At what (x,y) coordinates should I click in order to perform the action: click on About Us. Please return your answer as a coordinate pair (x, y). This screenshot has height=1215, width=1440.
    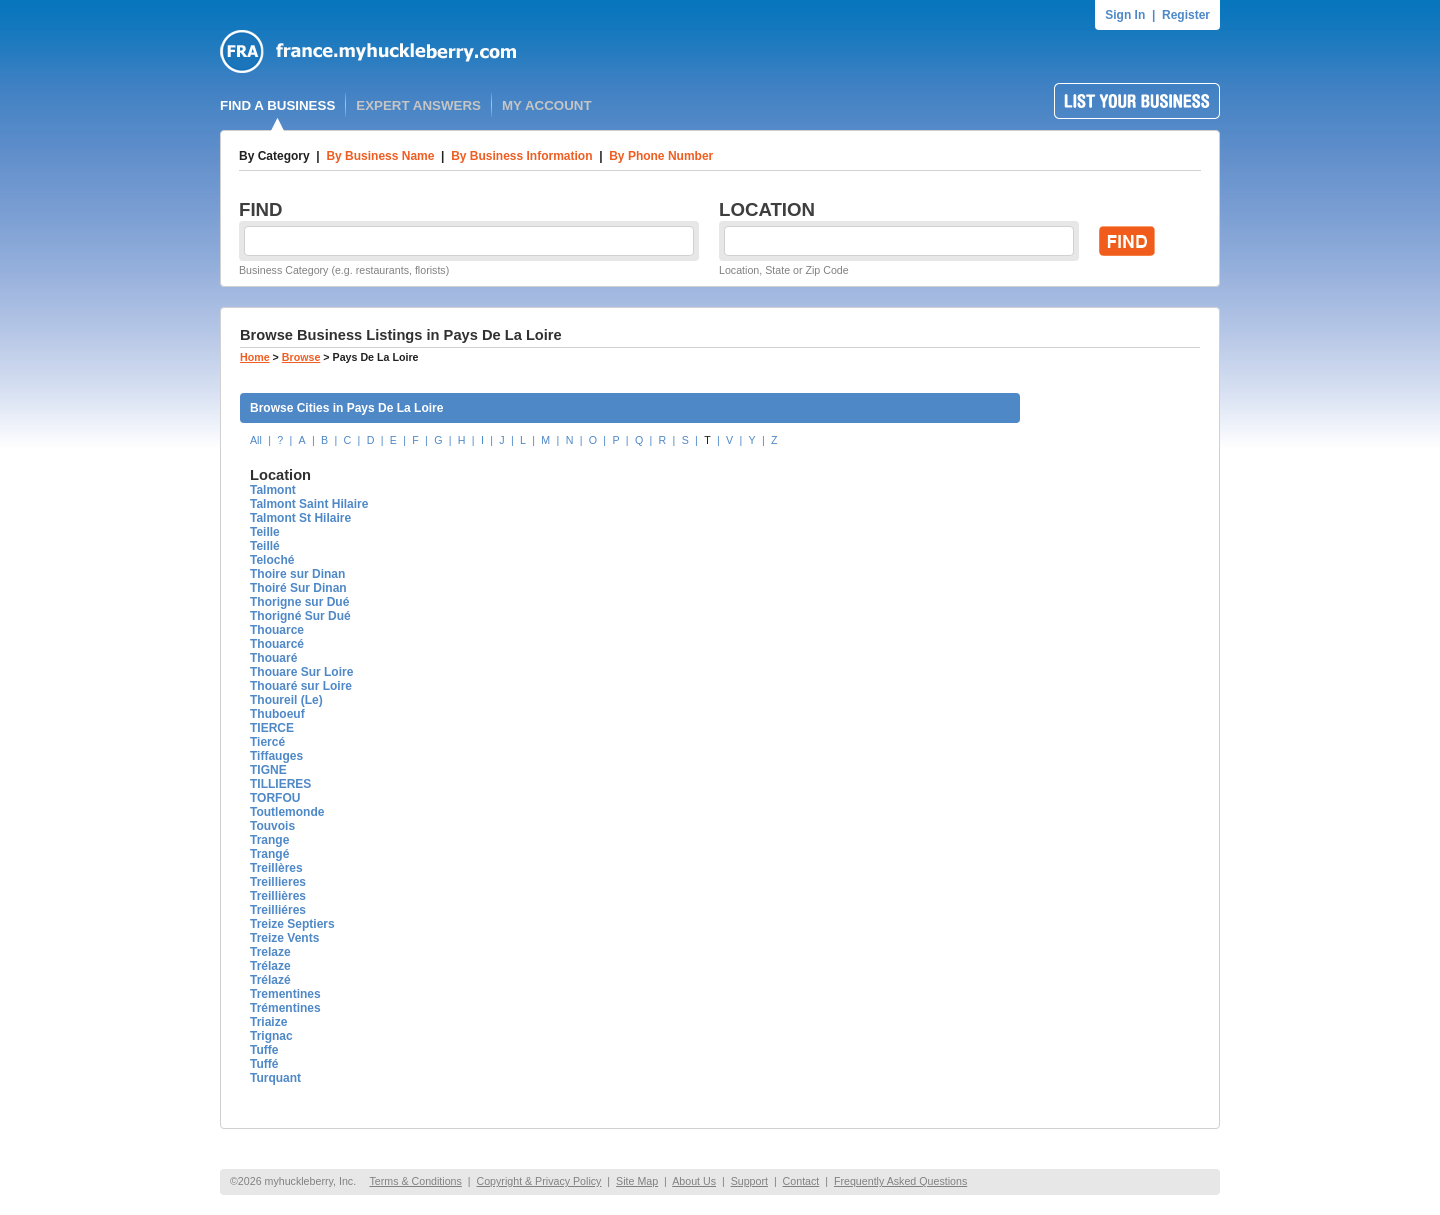
    Looking at the image, I should click on (694, 1181).